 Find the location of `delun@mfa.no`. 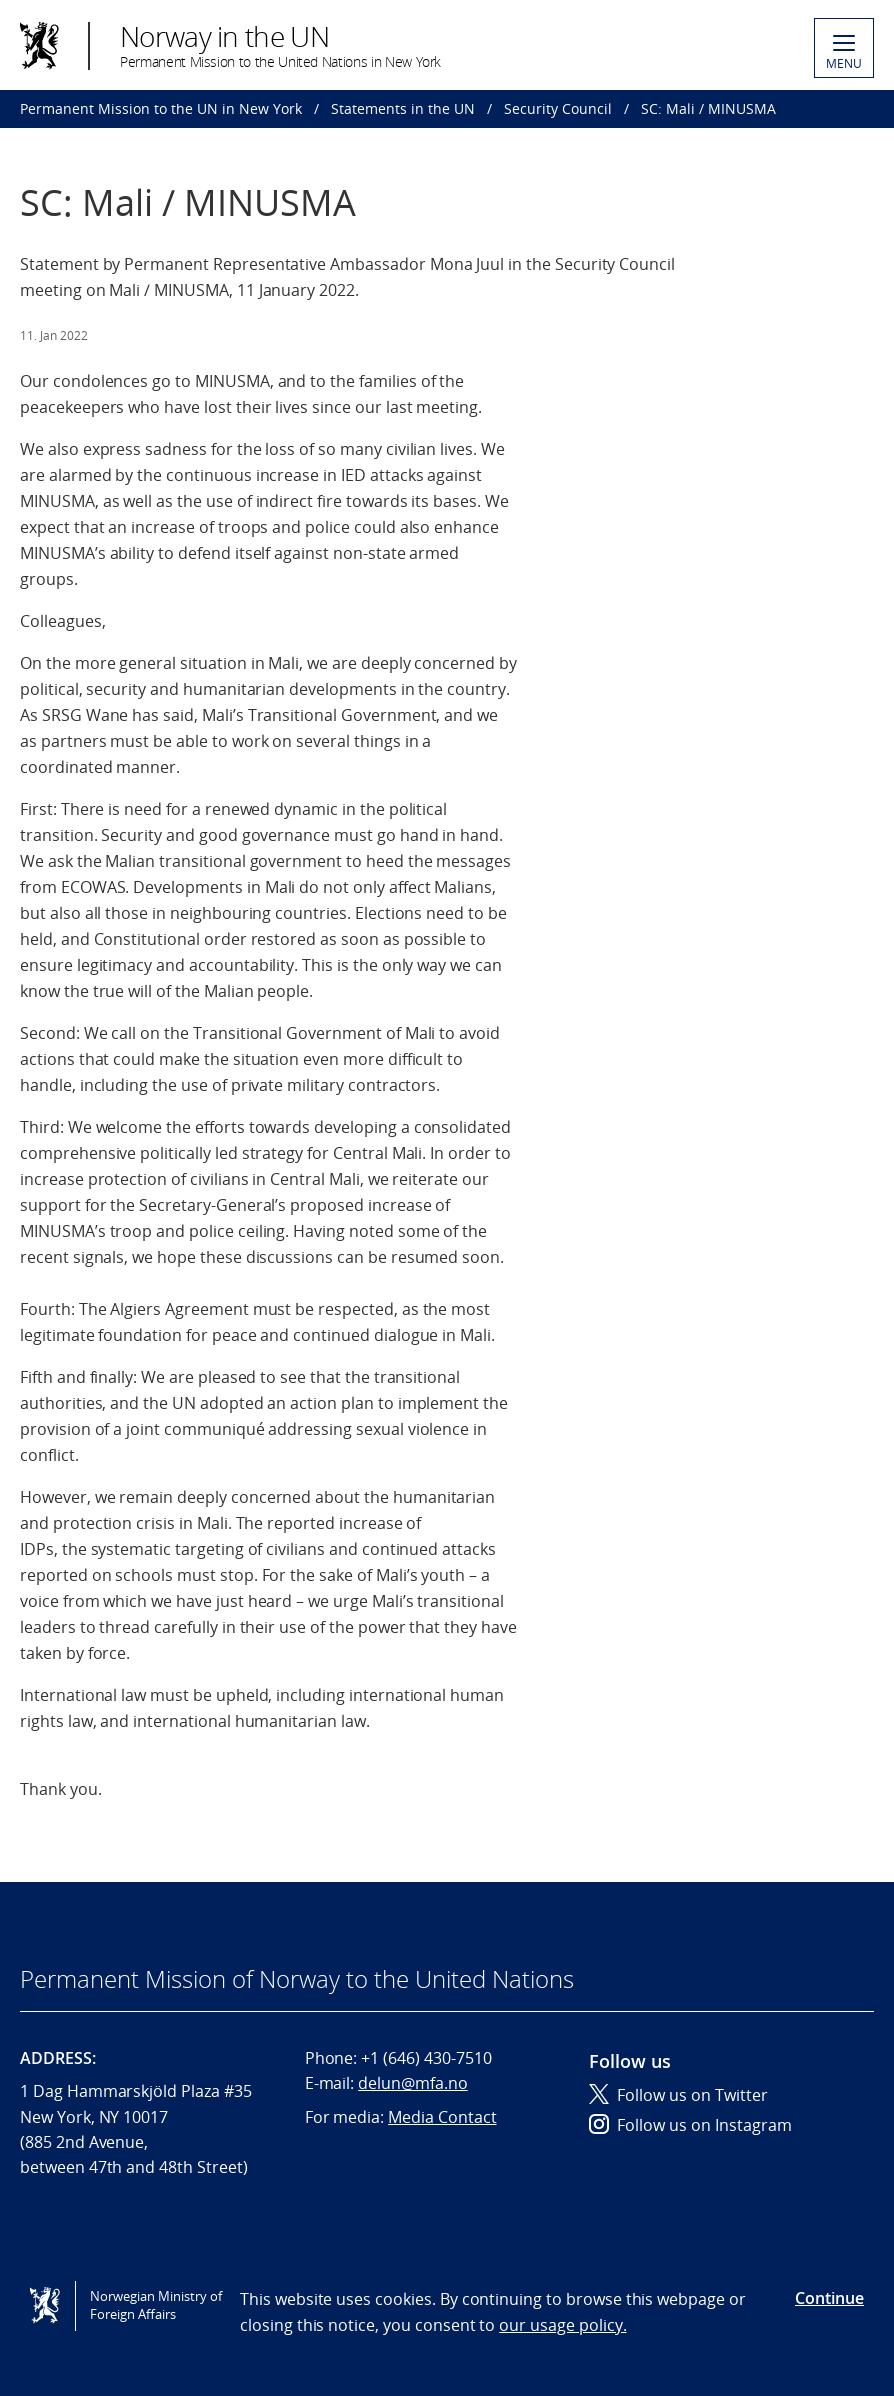

delun@mfa.no is located at coordinates (412, 2083).